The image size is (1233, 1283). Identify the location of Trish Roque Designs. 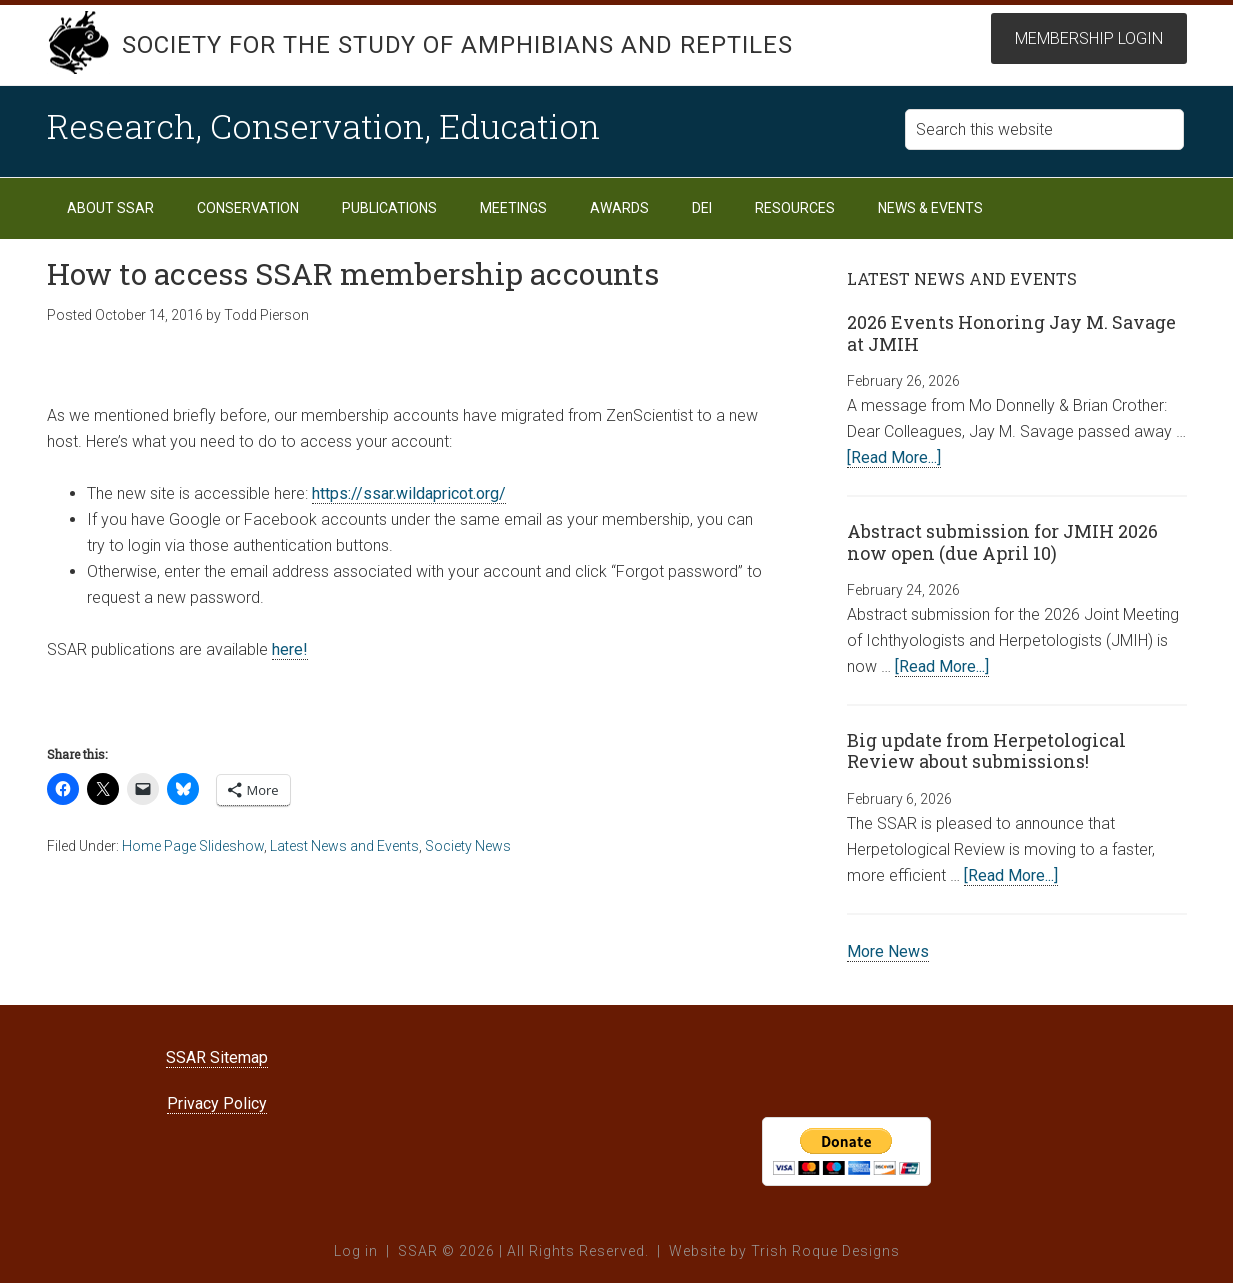
(825, 1251).